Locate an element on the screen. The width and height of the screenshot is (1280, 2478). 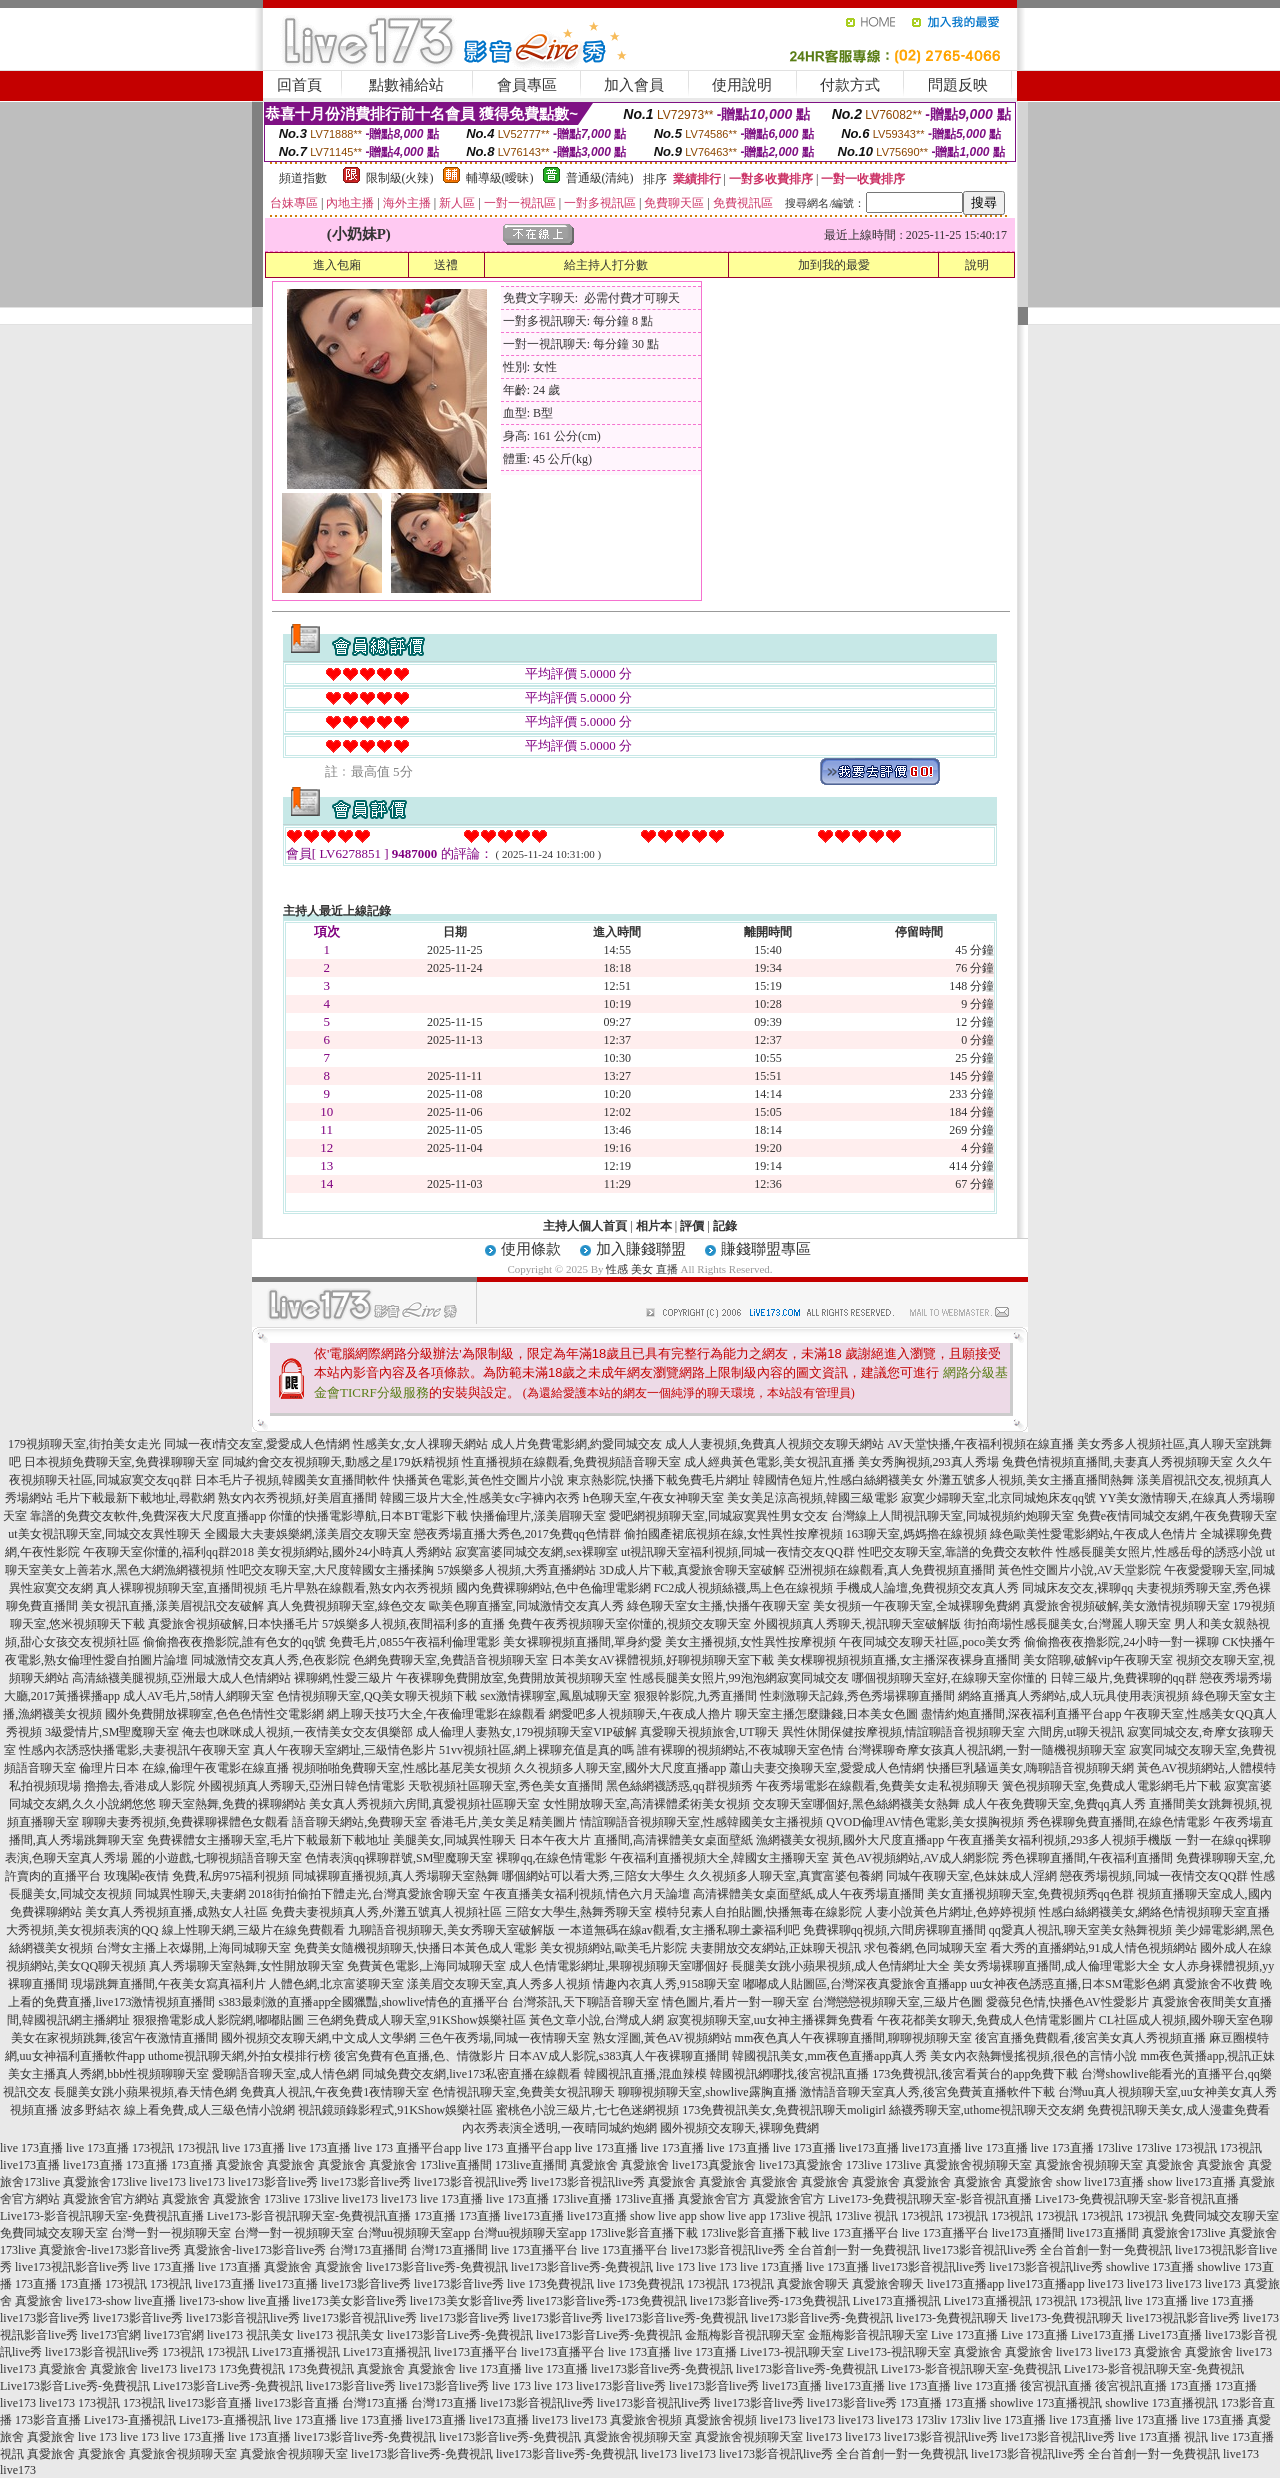
性感長腿美女照片,99泡泡網寂寞同城交友 is located at coordinates (739, 1678).